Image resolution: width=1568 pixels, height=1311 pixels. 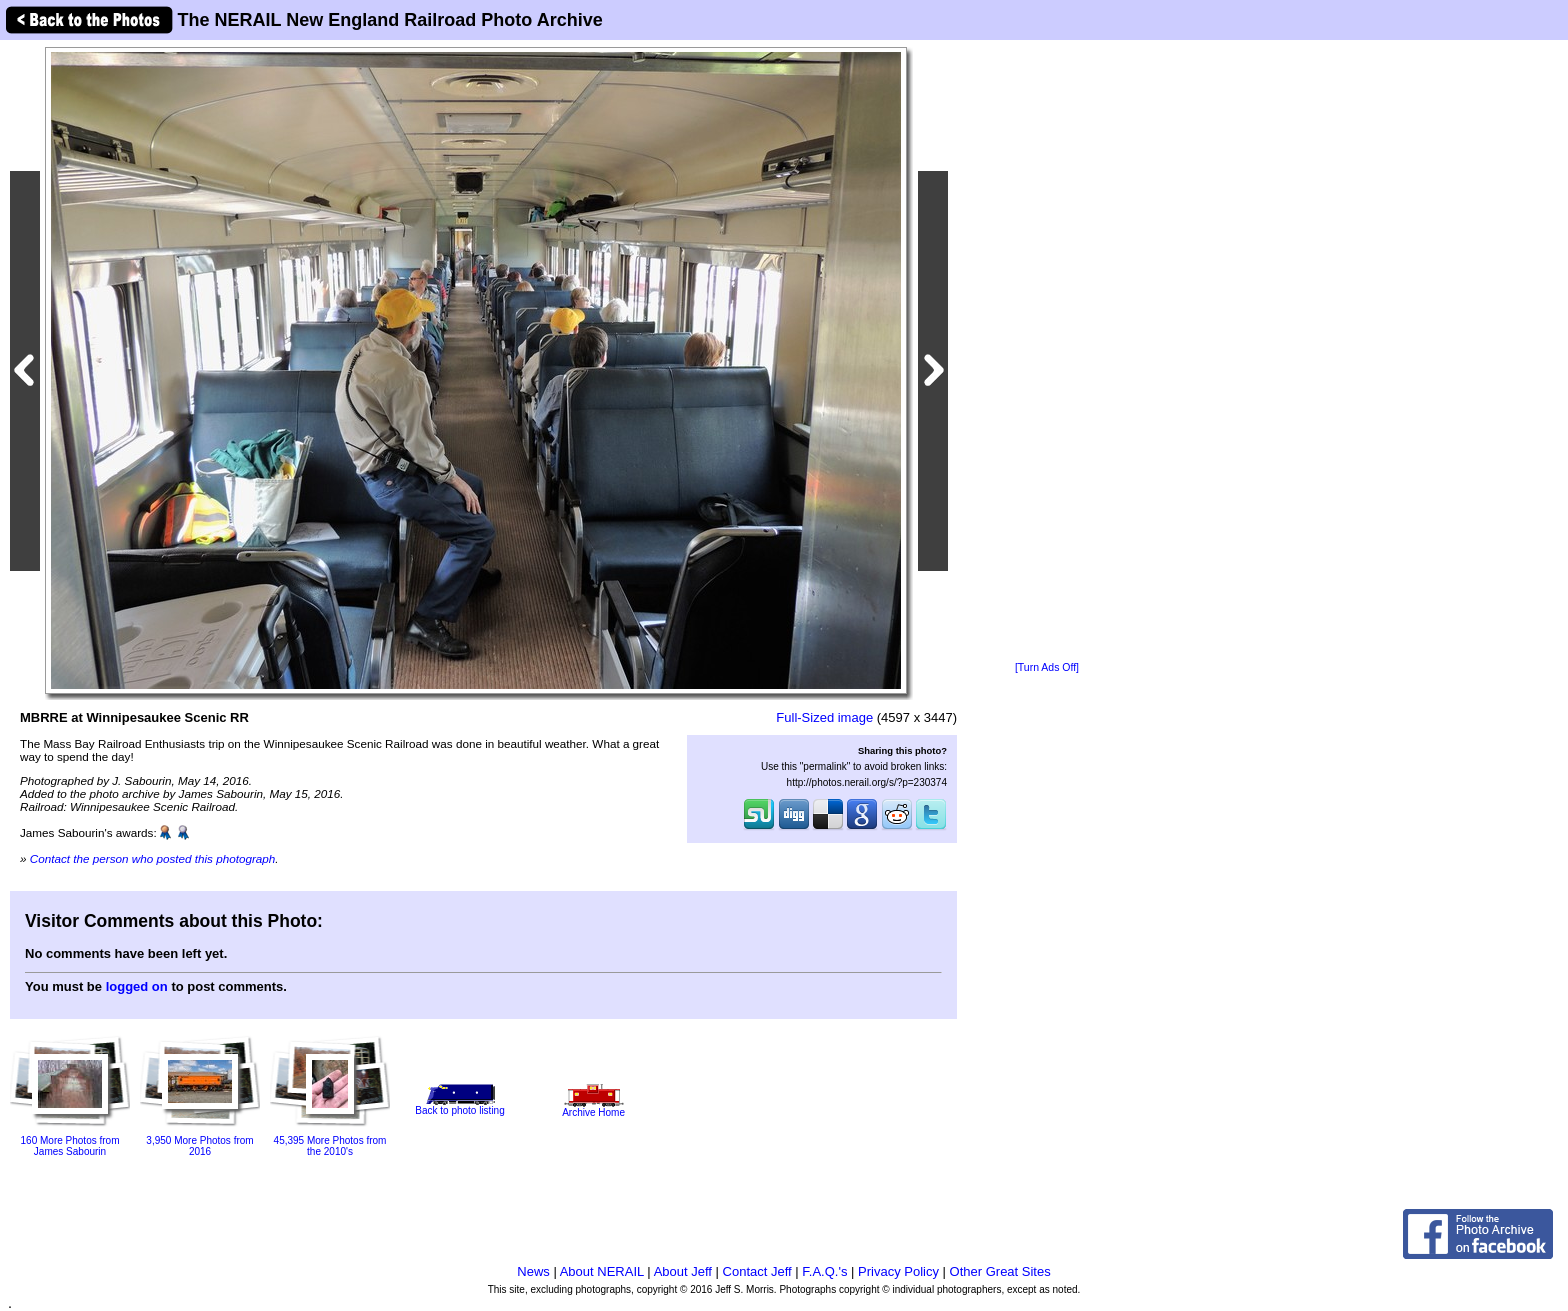 I want to click on [Turn Ads Off], so click(x=1047, y=667).